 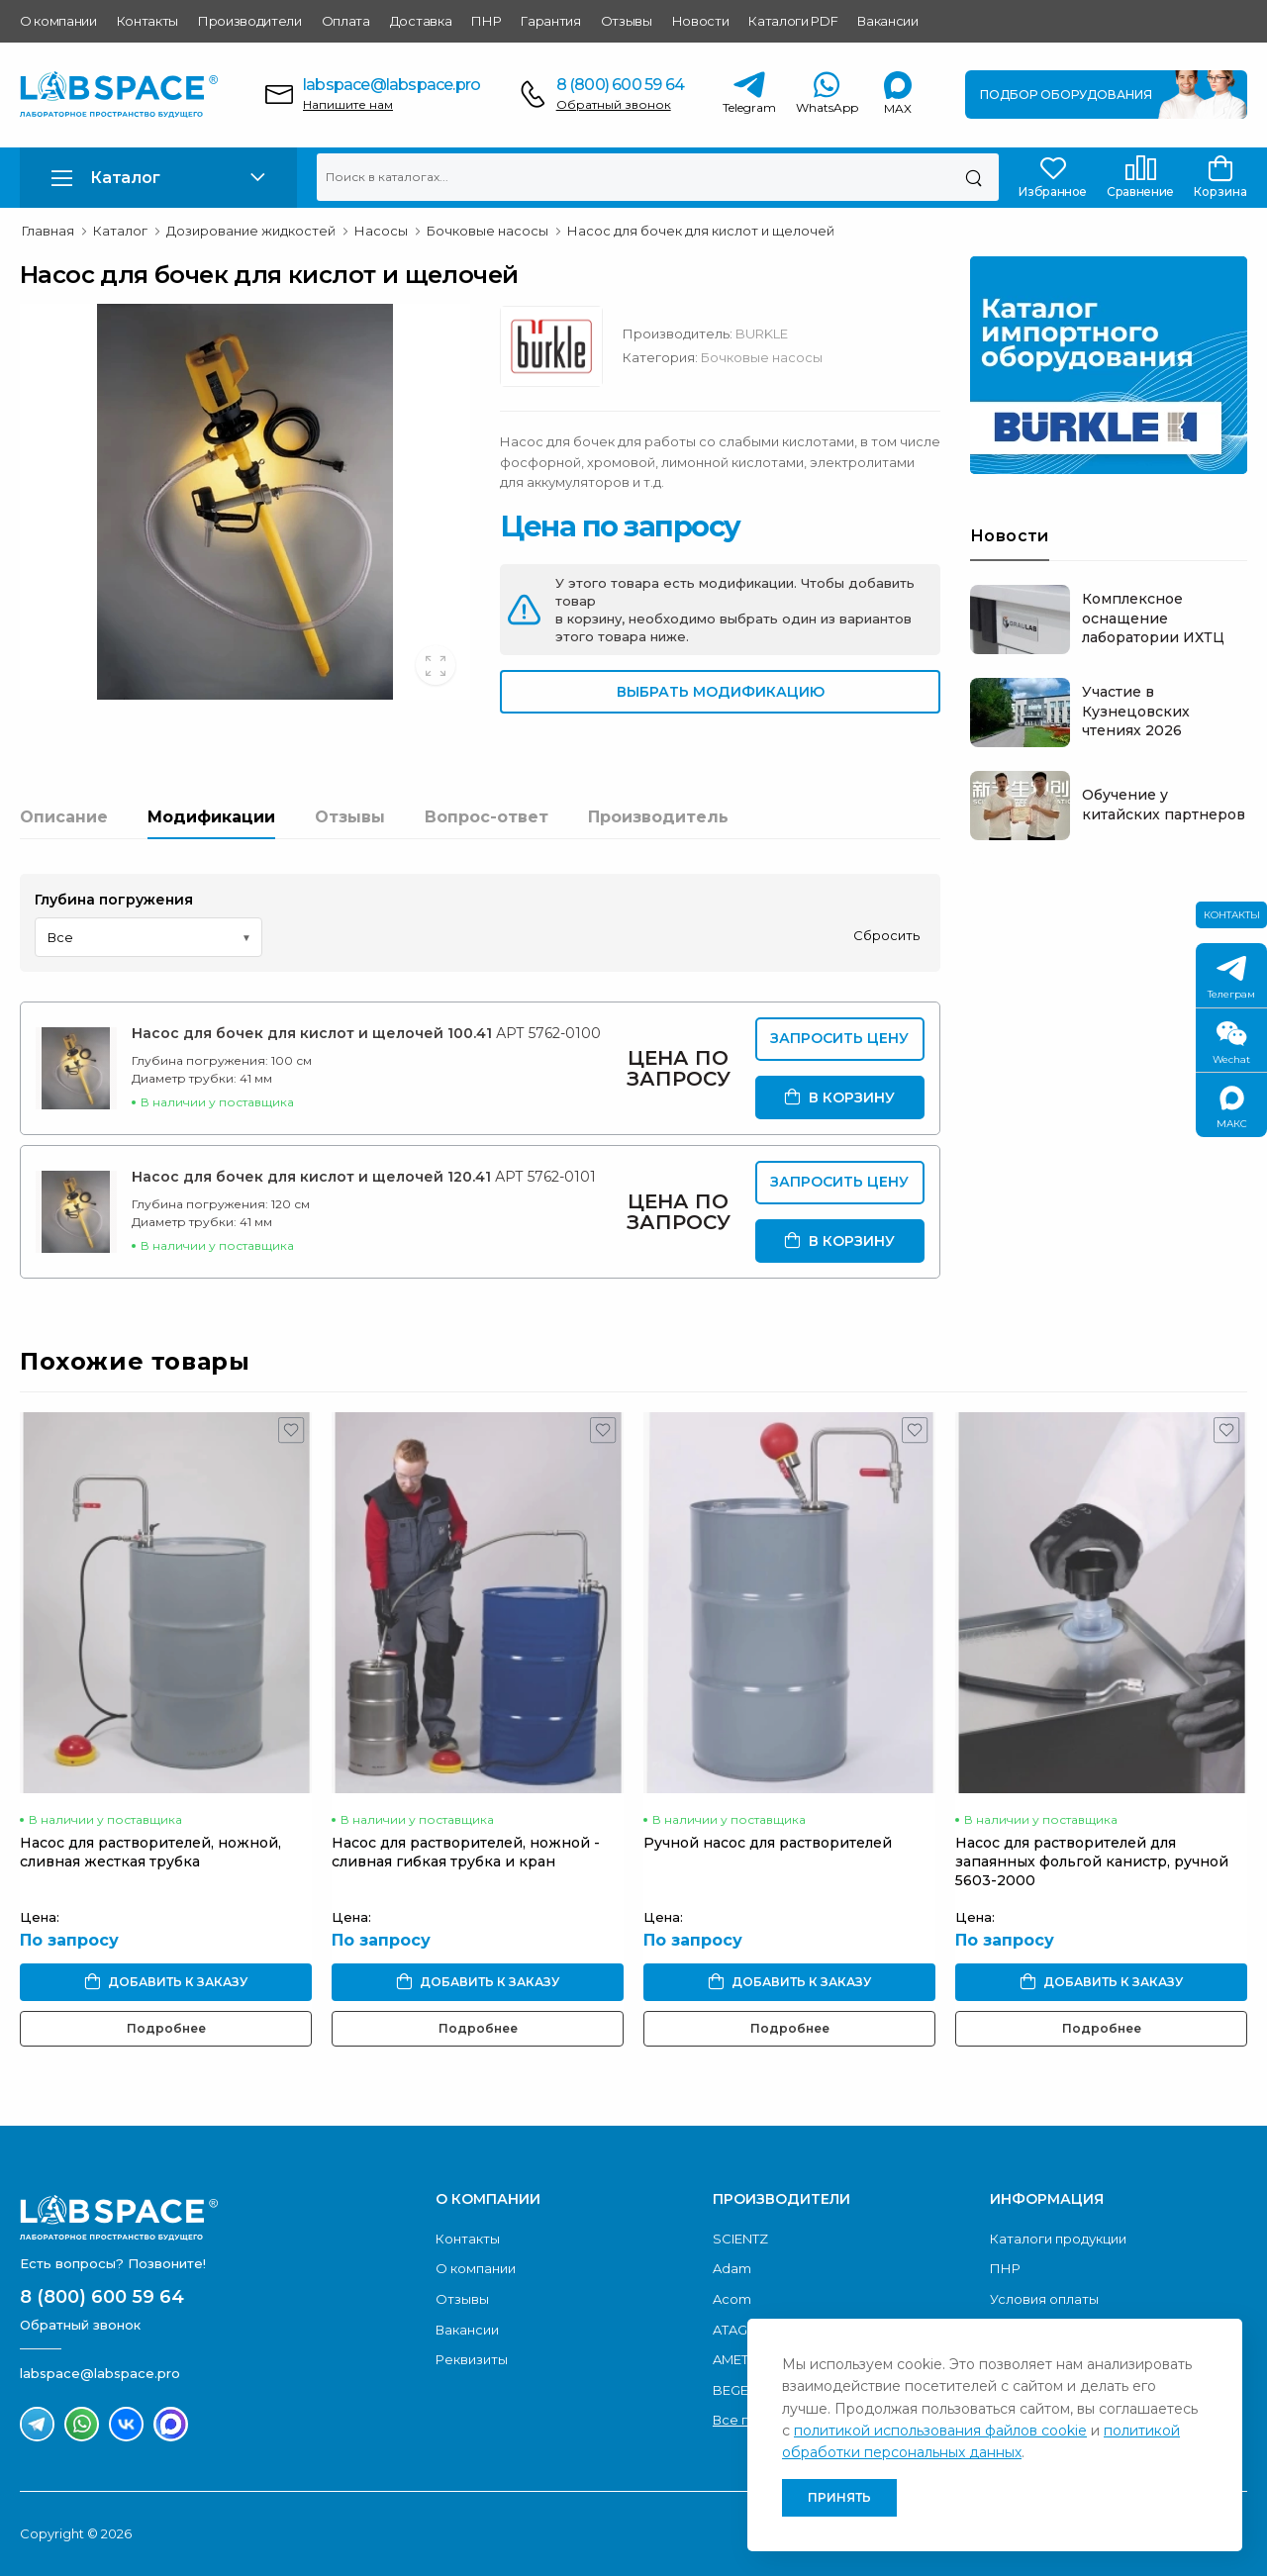 I want to click on Бочковые насосы, so click(x=762, y=357).